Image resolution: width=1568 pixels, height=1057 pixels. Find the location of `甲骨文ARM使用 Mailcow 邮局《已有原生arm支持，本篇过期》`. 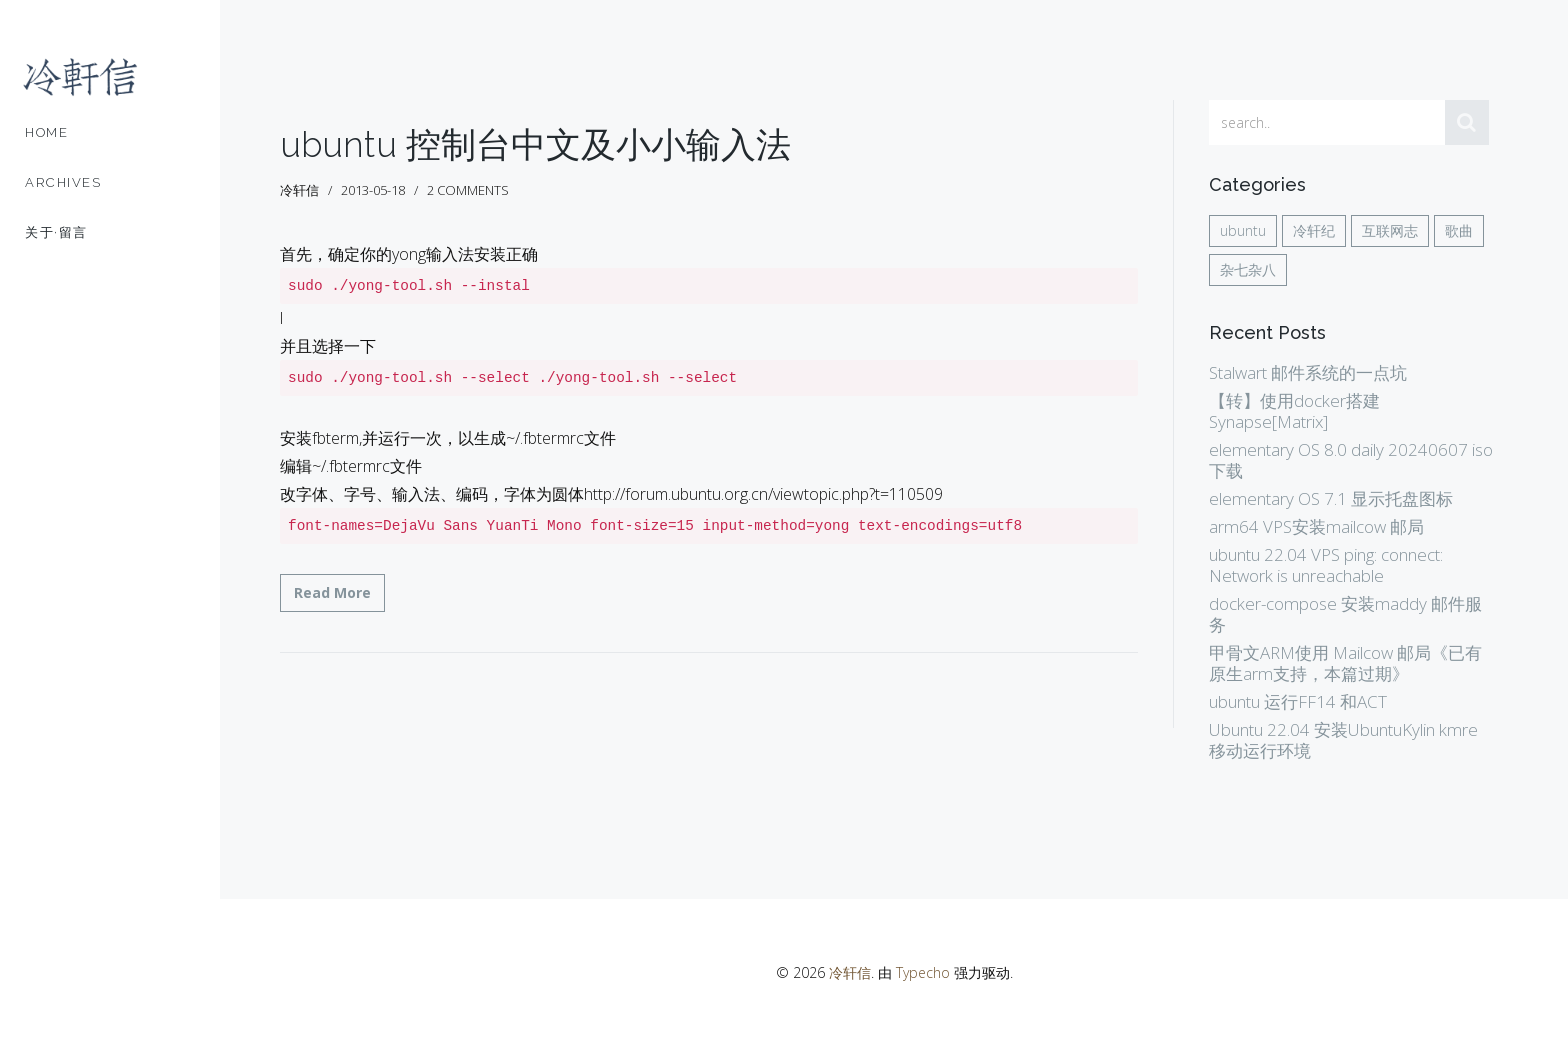

甲骨文ARM使用 Mailcow 邮局《已有原生arm支持，本篇过期》 is located at coordinates (1345, 663).